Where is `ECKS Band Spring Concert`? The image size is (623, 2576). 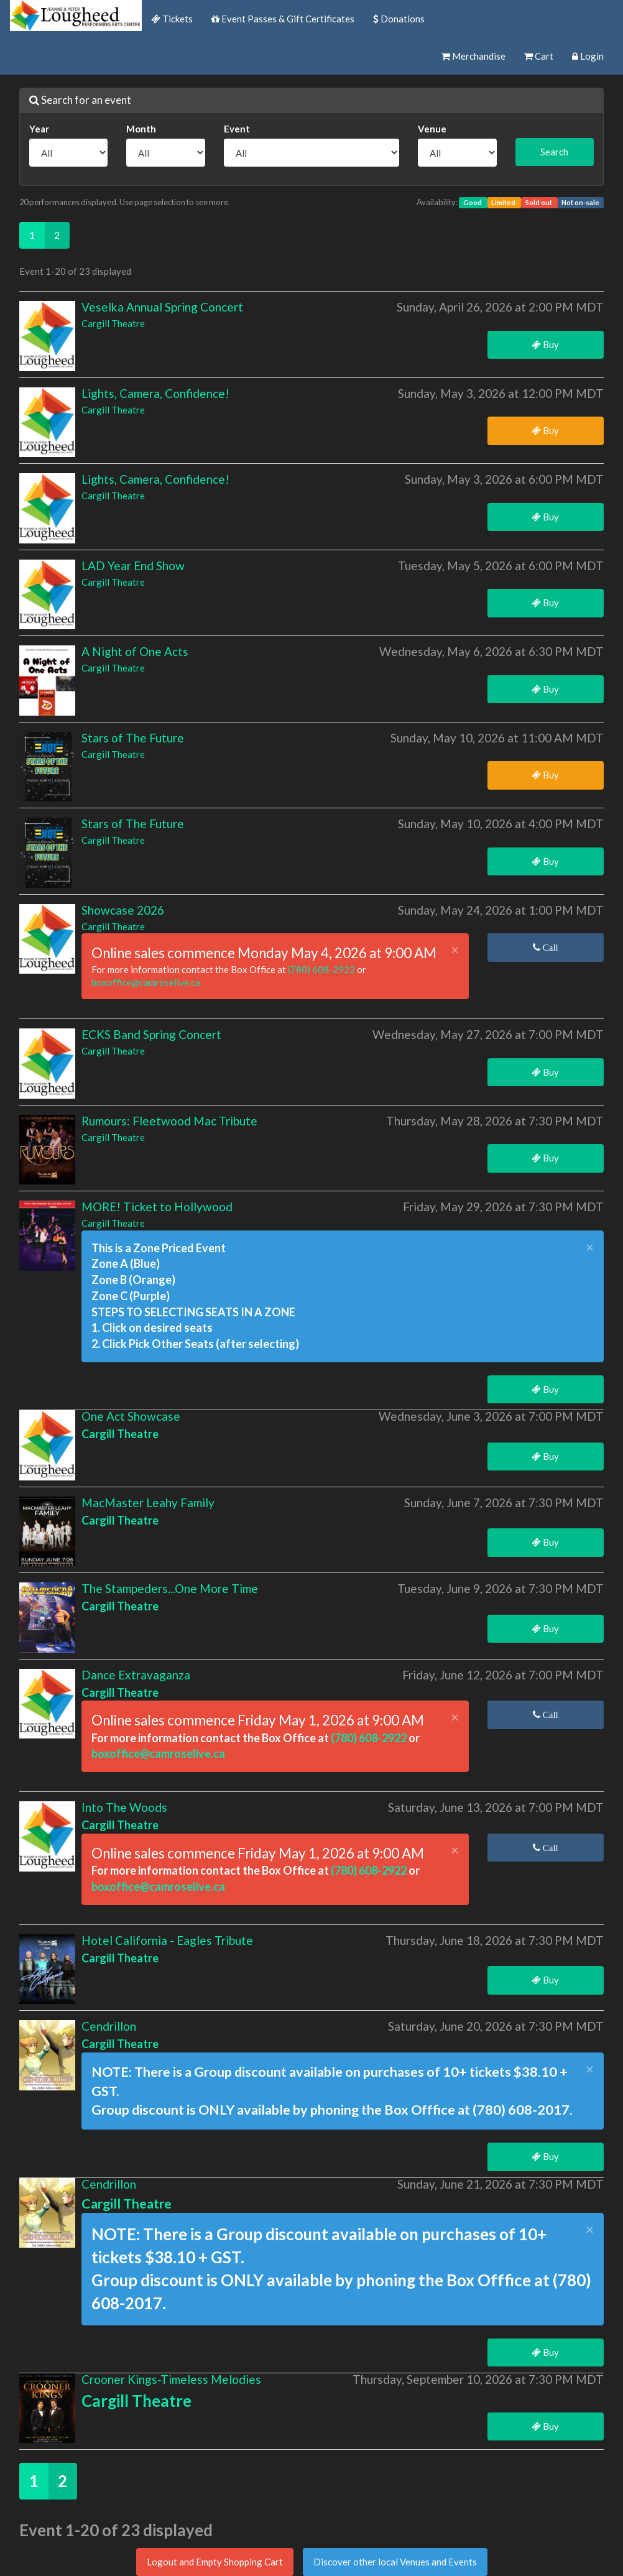
ECKS Band Spring Concert is located at coordinates (151, 1034).